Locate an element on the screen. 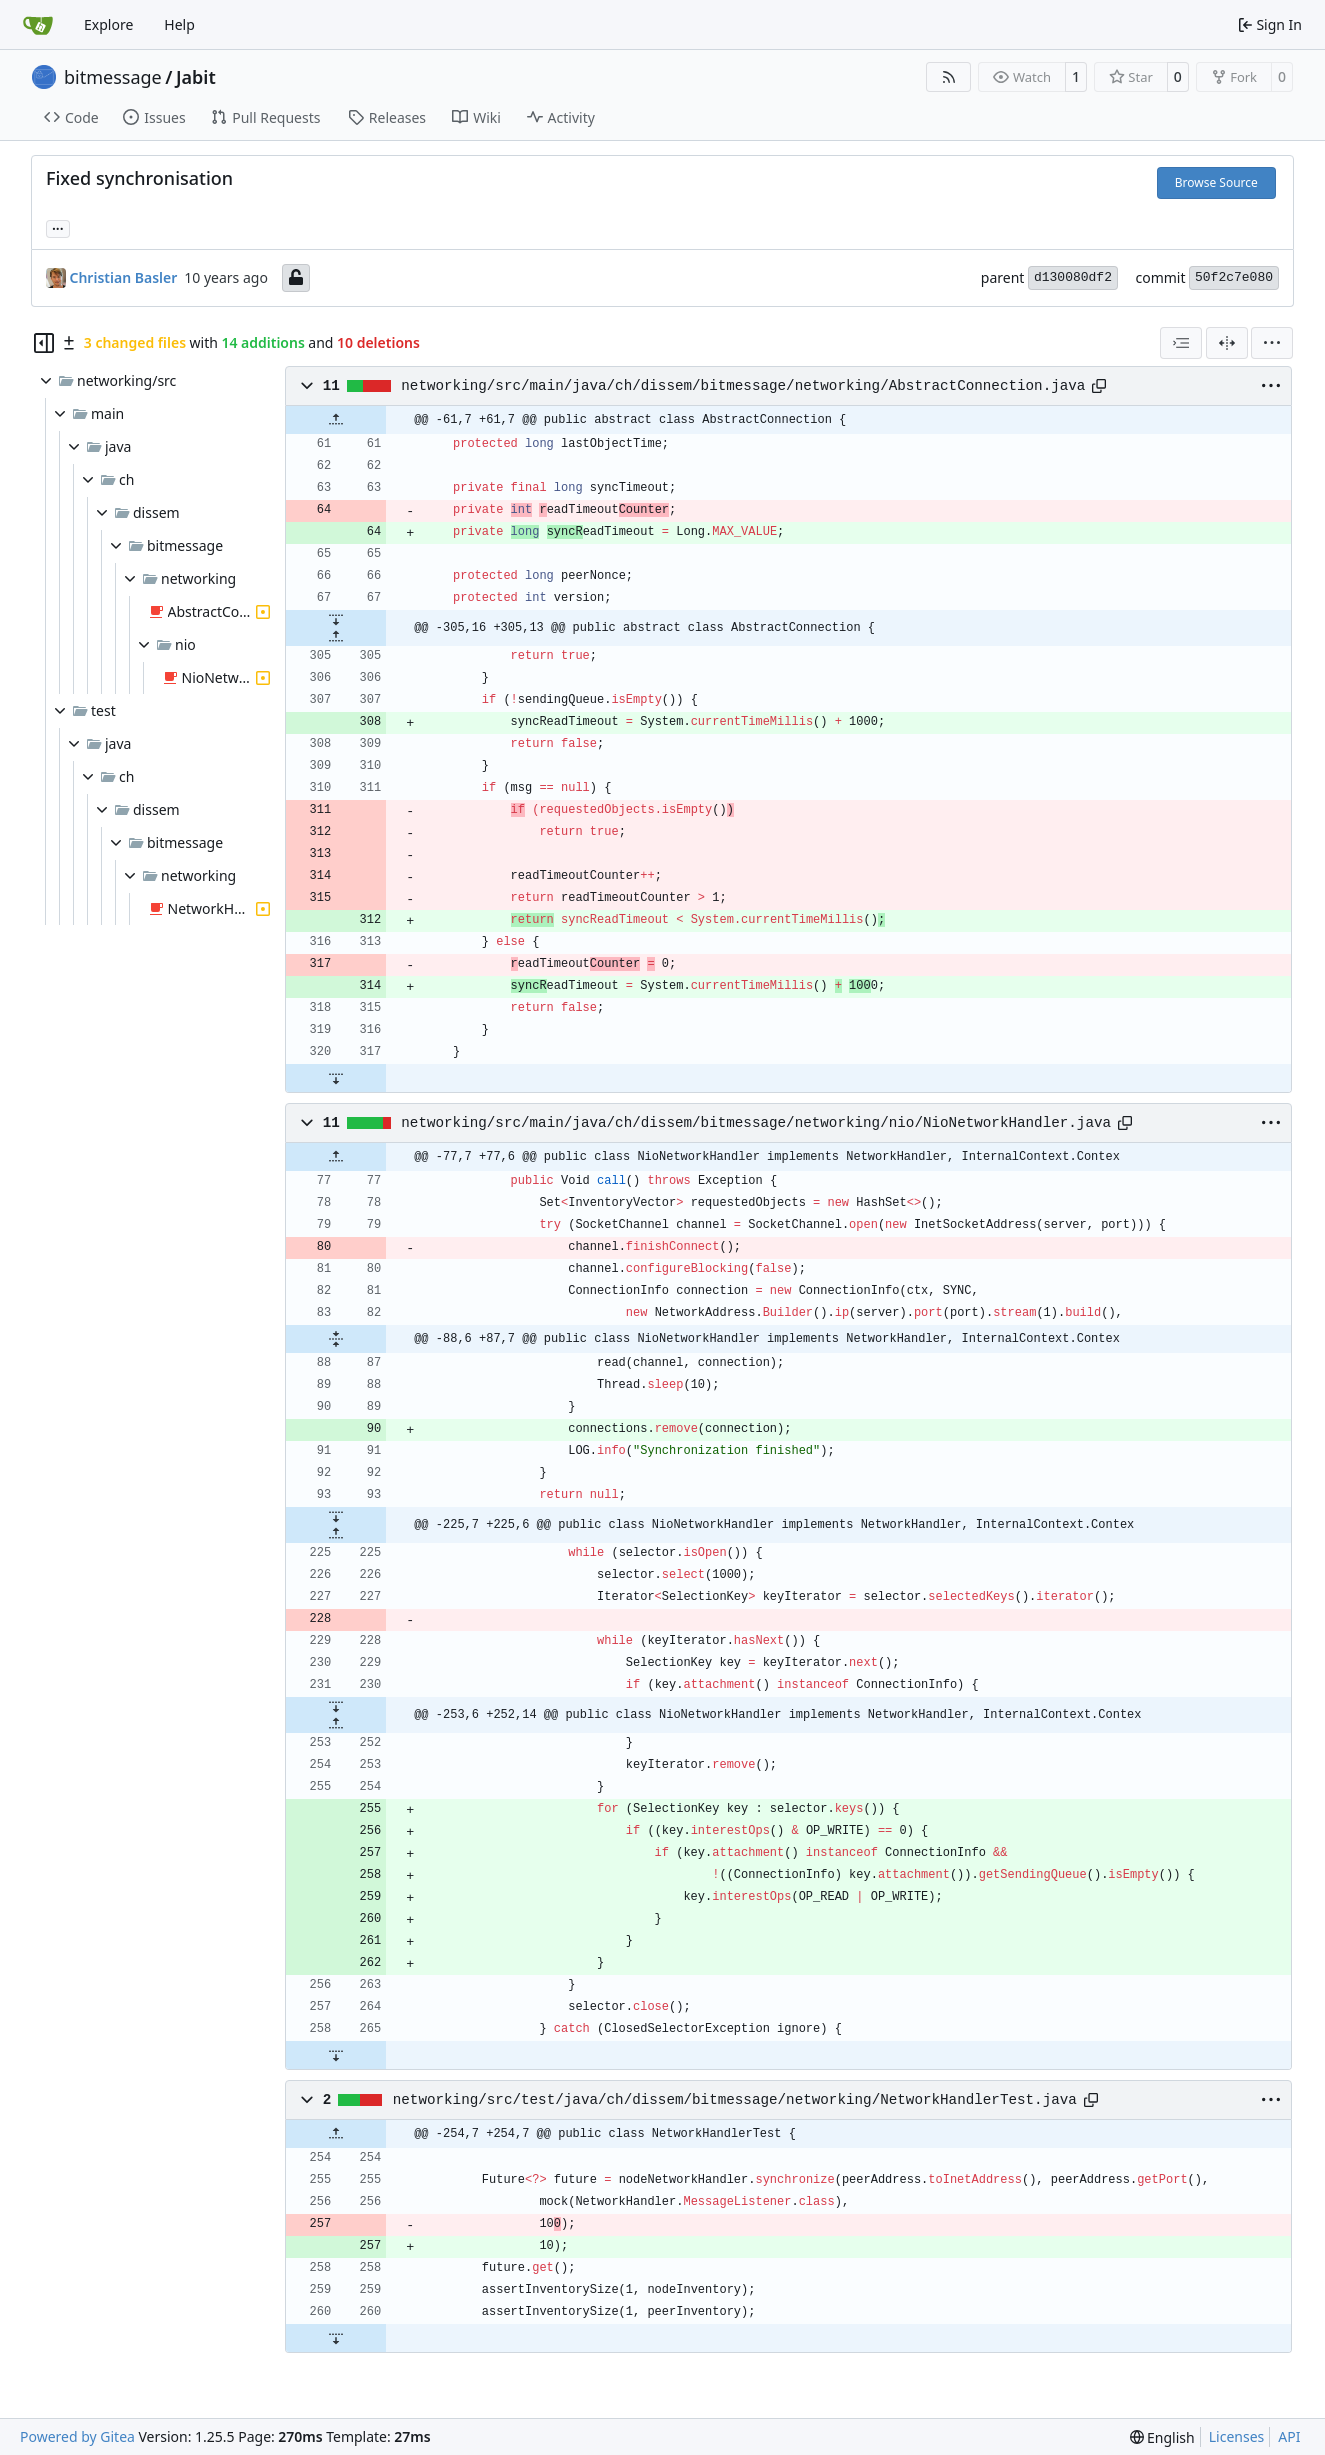  [Copy path] is located at coordinates (1099, 386).